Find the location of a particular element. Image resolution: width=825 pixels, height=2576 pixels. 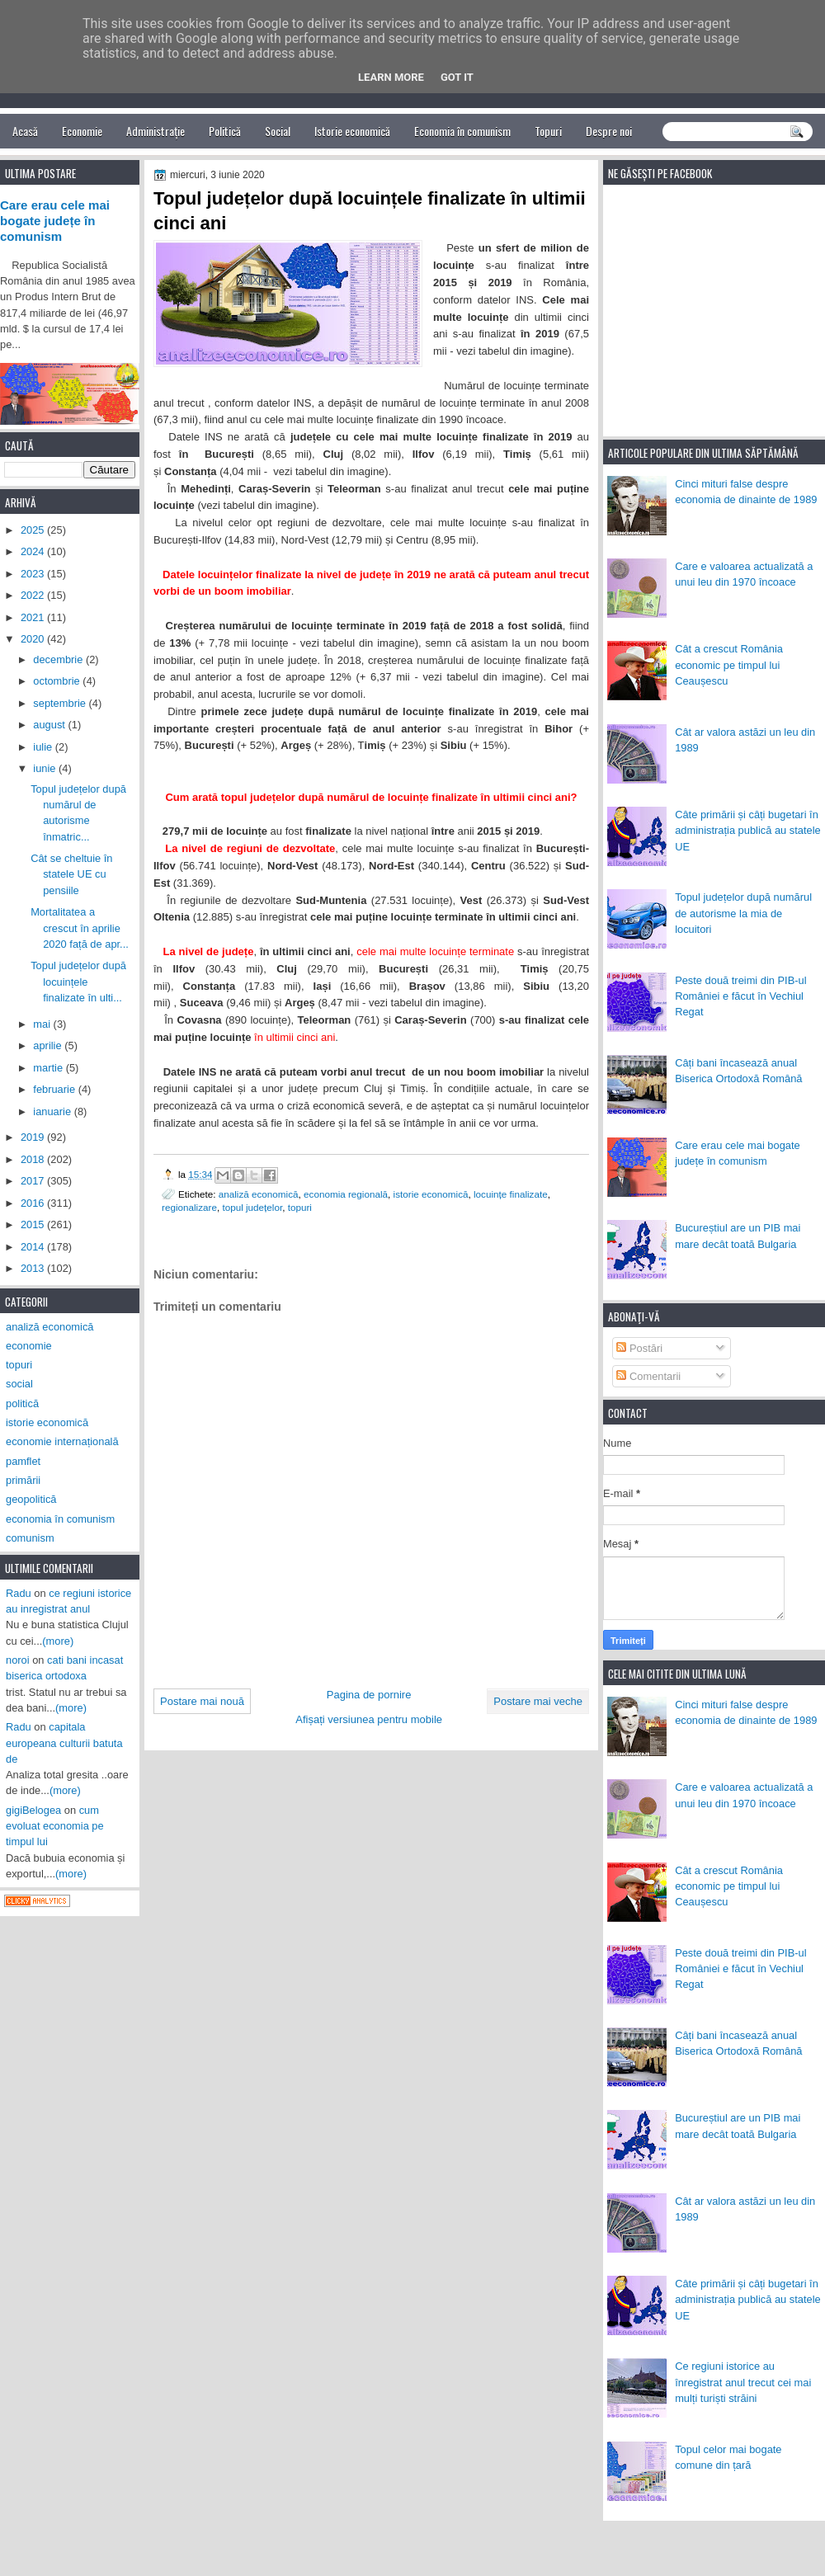

topuri is located at coordinates (300, 1207).